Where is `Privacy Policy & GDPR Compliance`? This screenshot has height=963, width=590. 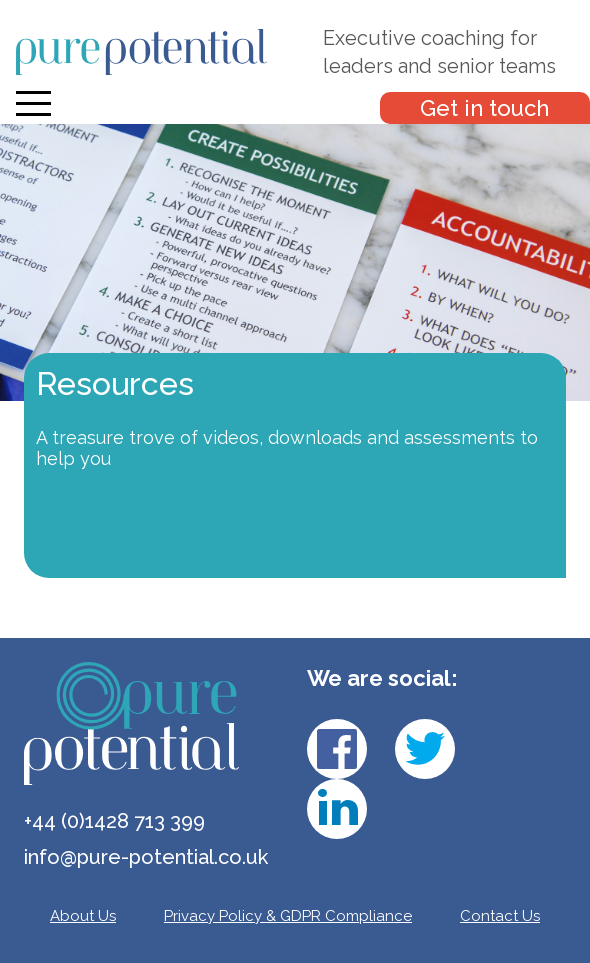 Privacy Policy & GDPR Compliance is located at coordinates (288, 916).